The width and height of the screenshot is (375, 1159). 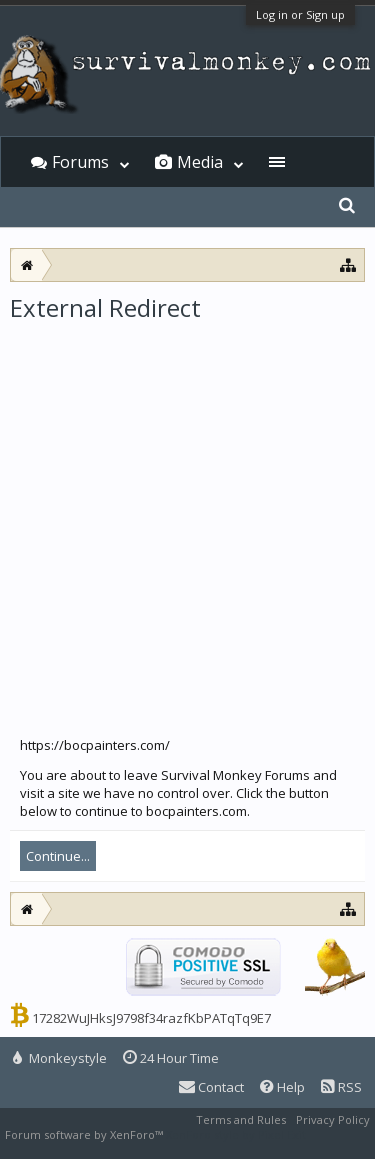 What do you see at coordinates (60, 1058) in the screenshot?
I see `Monkeystyle` at bounding box center [60, 1058].